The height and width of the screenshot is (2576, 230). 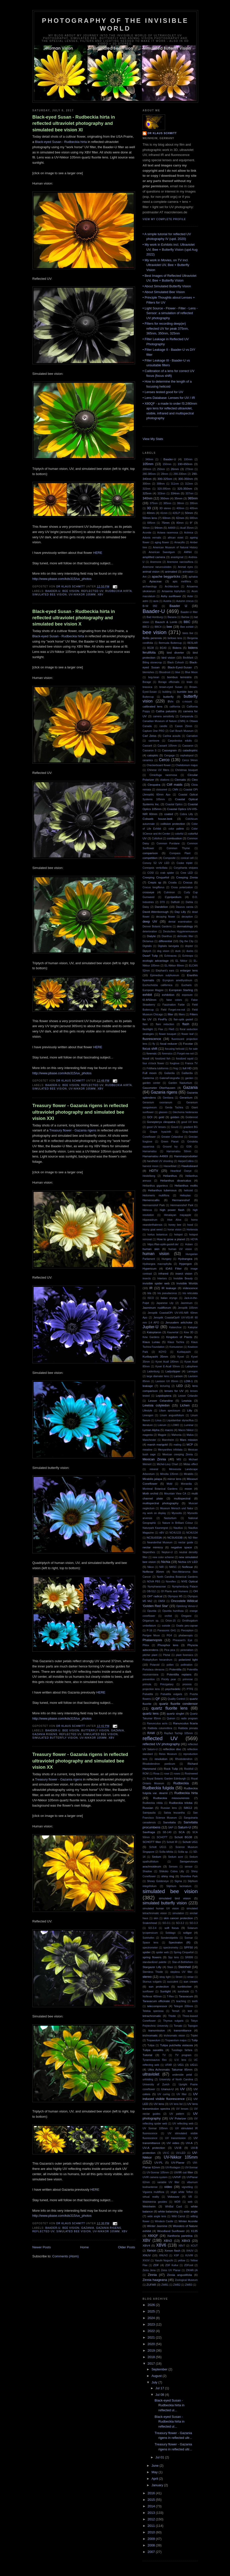 What do you see at coordinates (157, 1723) in the screenshot?
I see `Ranunculus acris` at bounding box center [157, 1723].